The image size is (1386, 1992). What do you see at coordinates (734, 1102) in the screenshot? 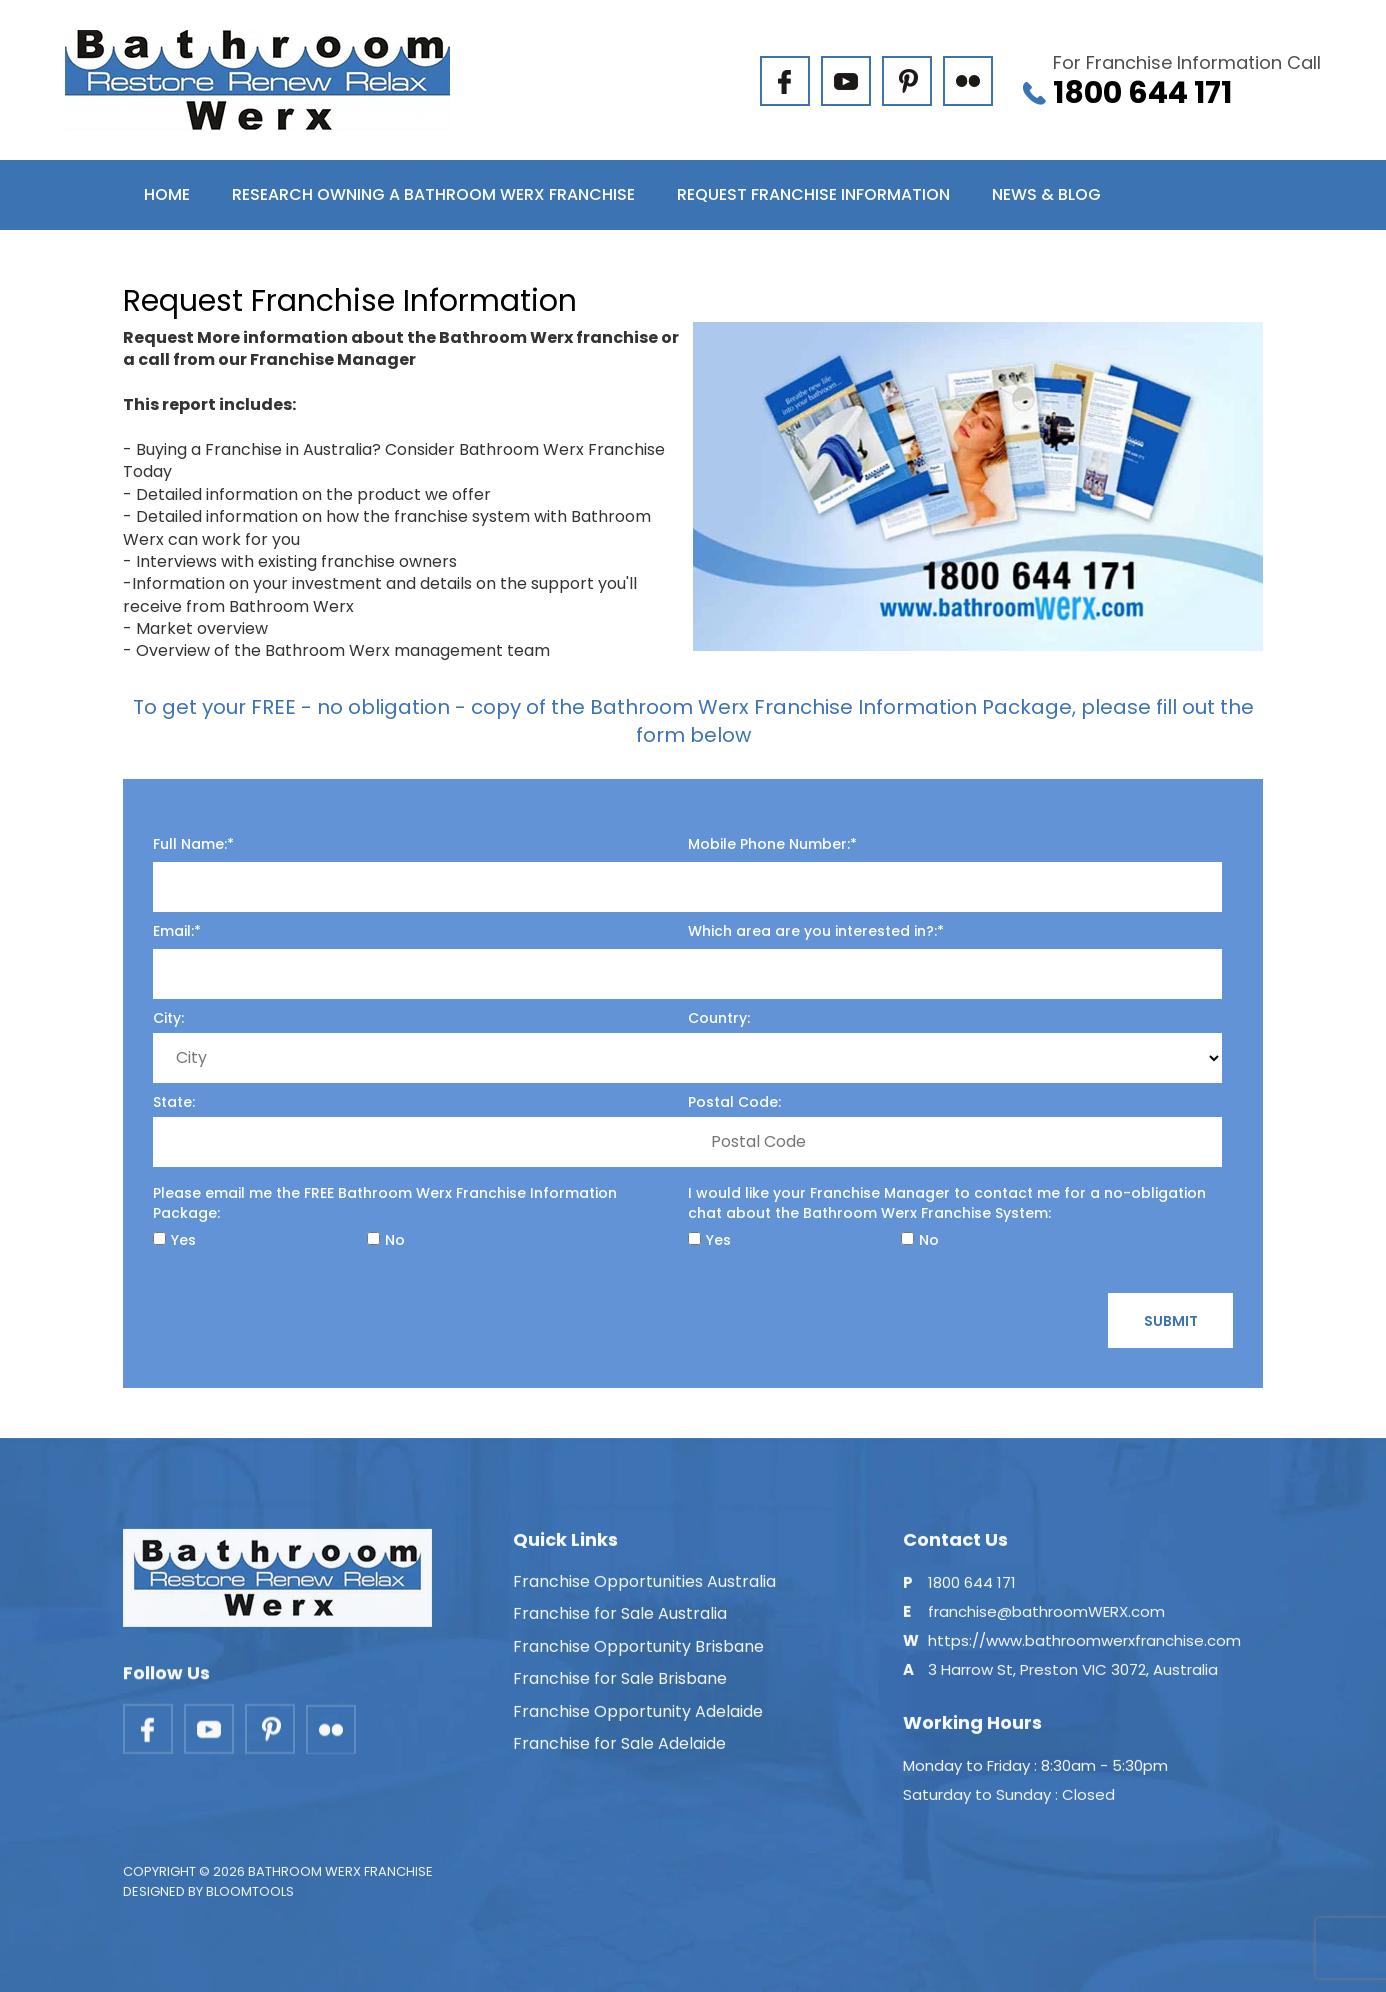
I see `Postal Code:` at bounding box center [734, 1102].